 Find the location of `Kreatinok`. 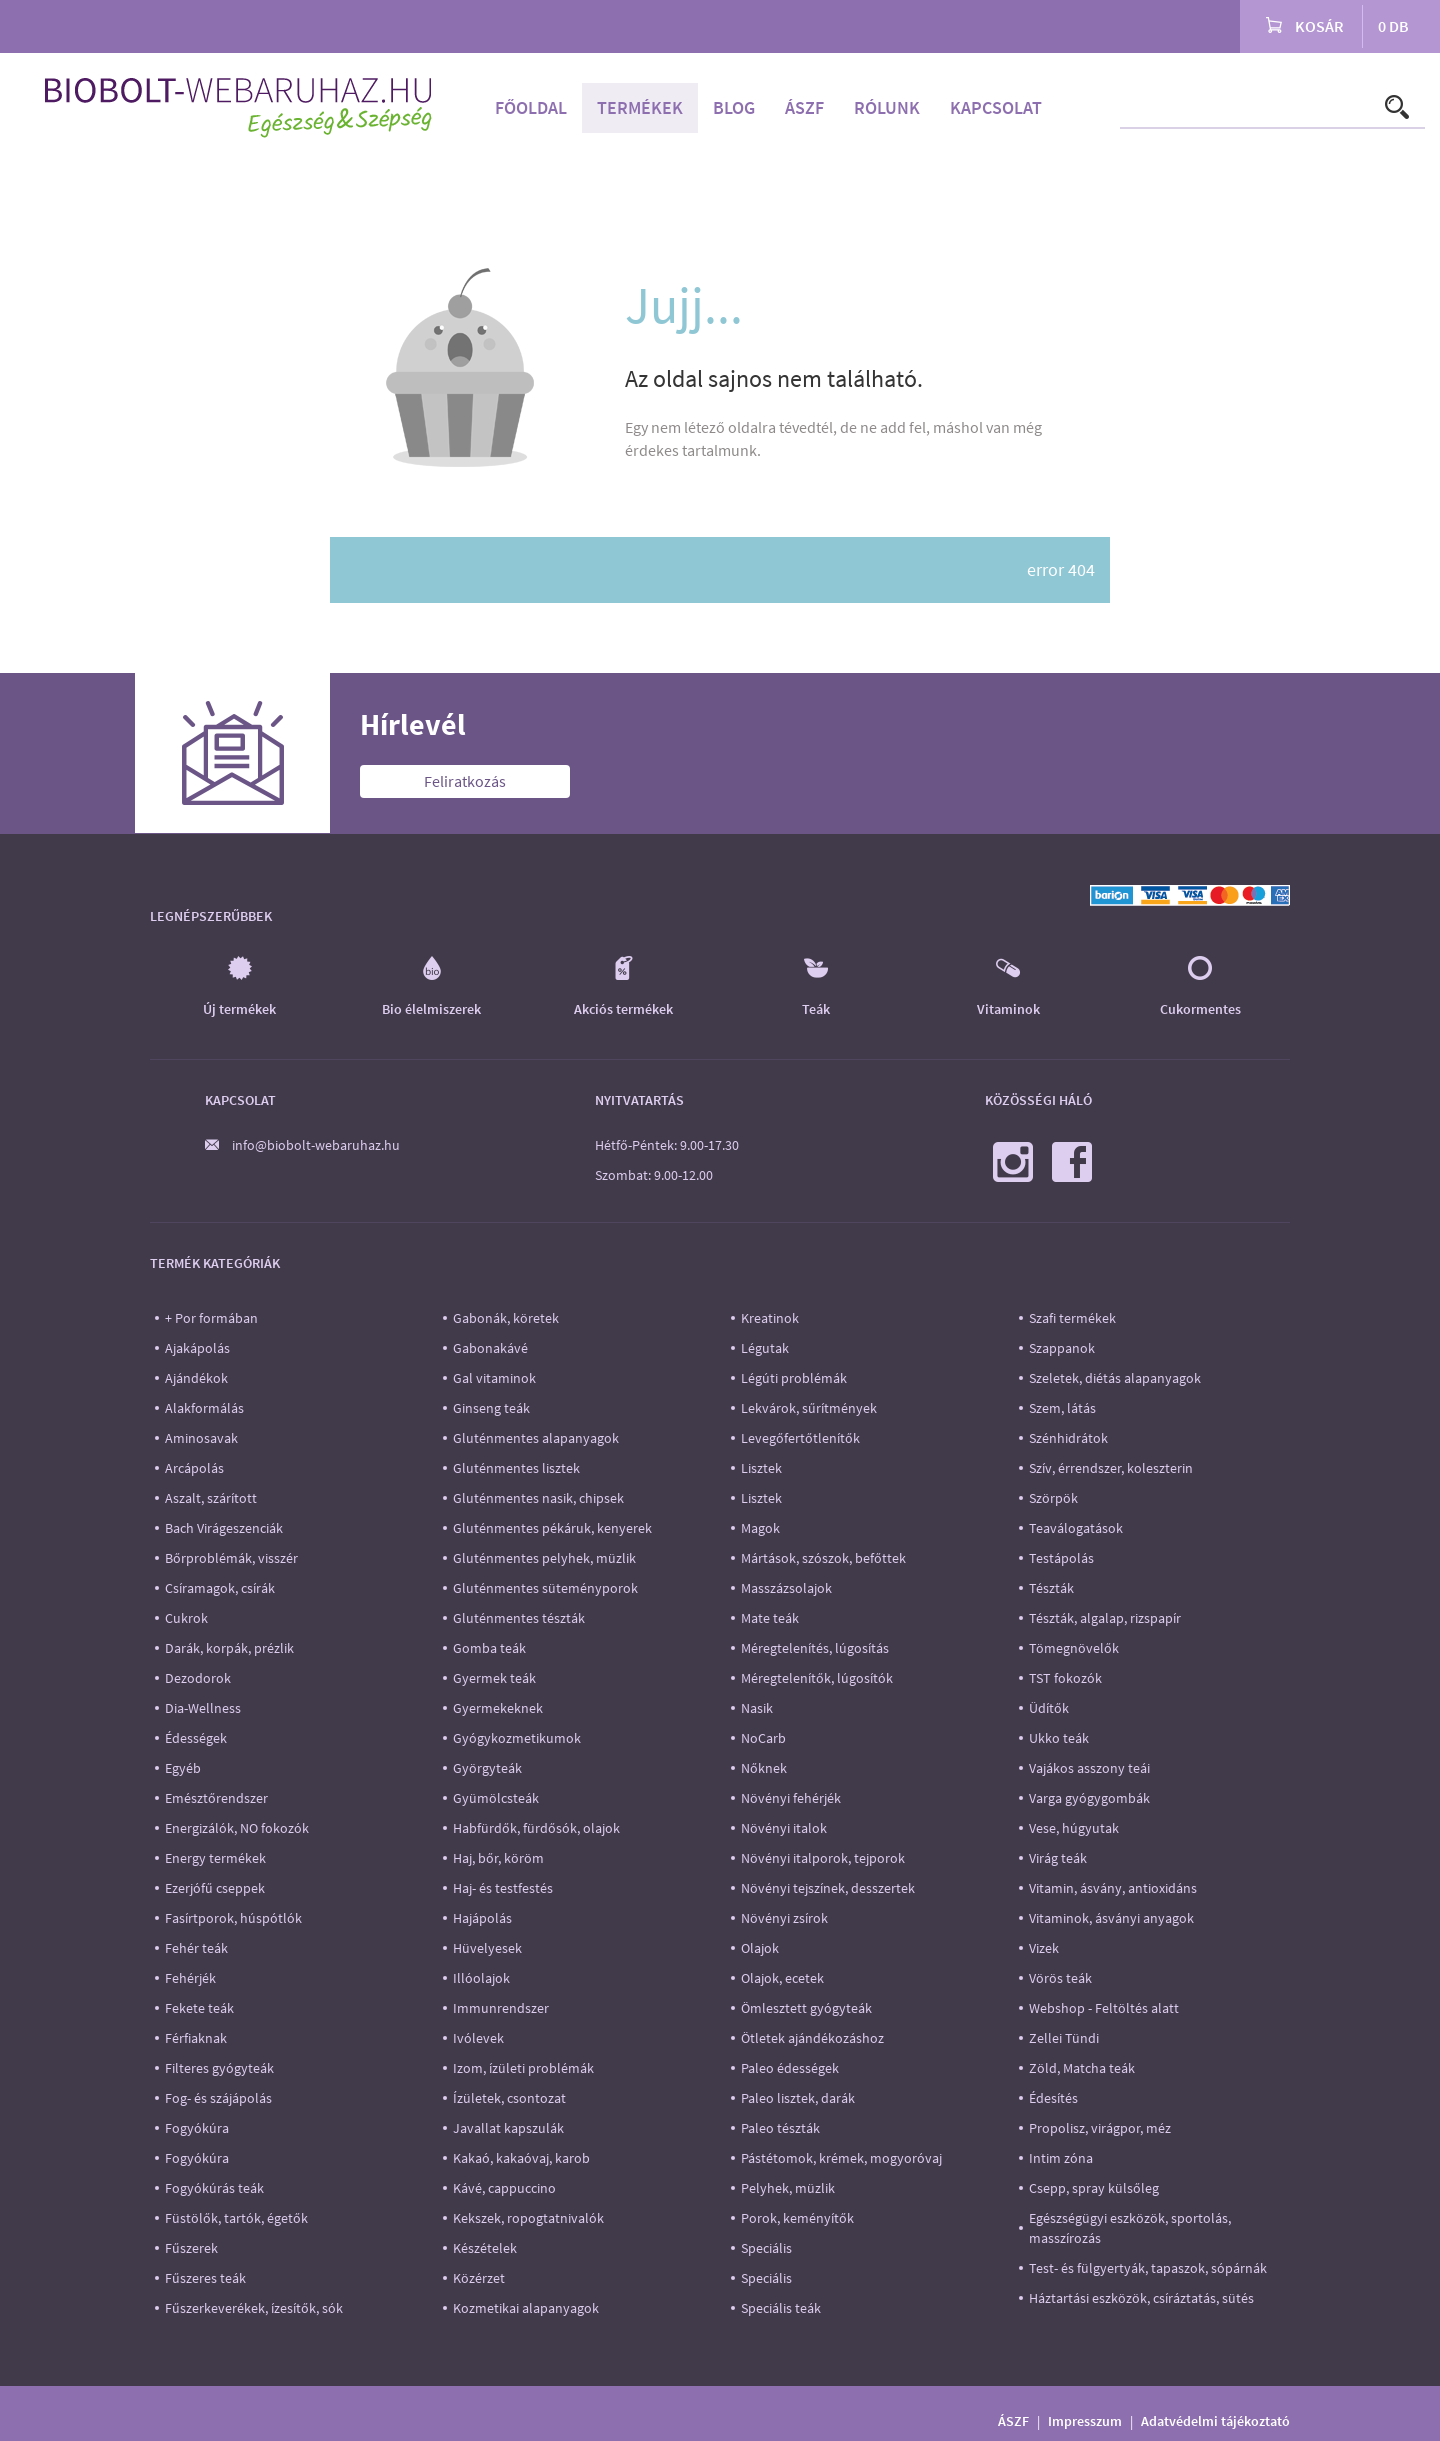

Kreatinok is located at coordinates (770, 1318).